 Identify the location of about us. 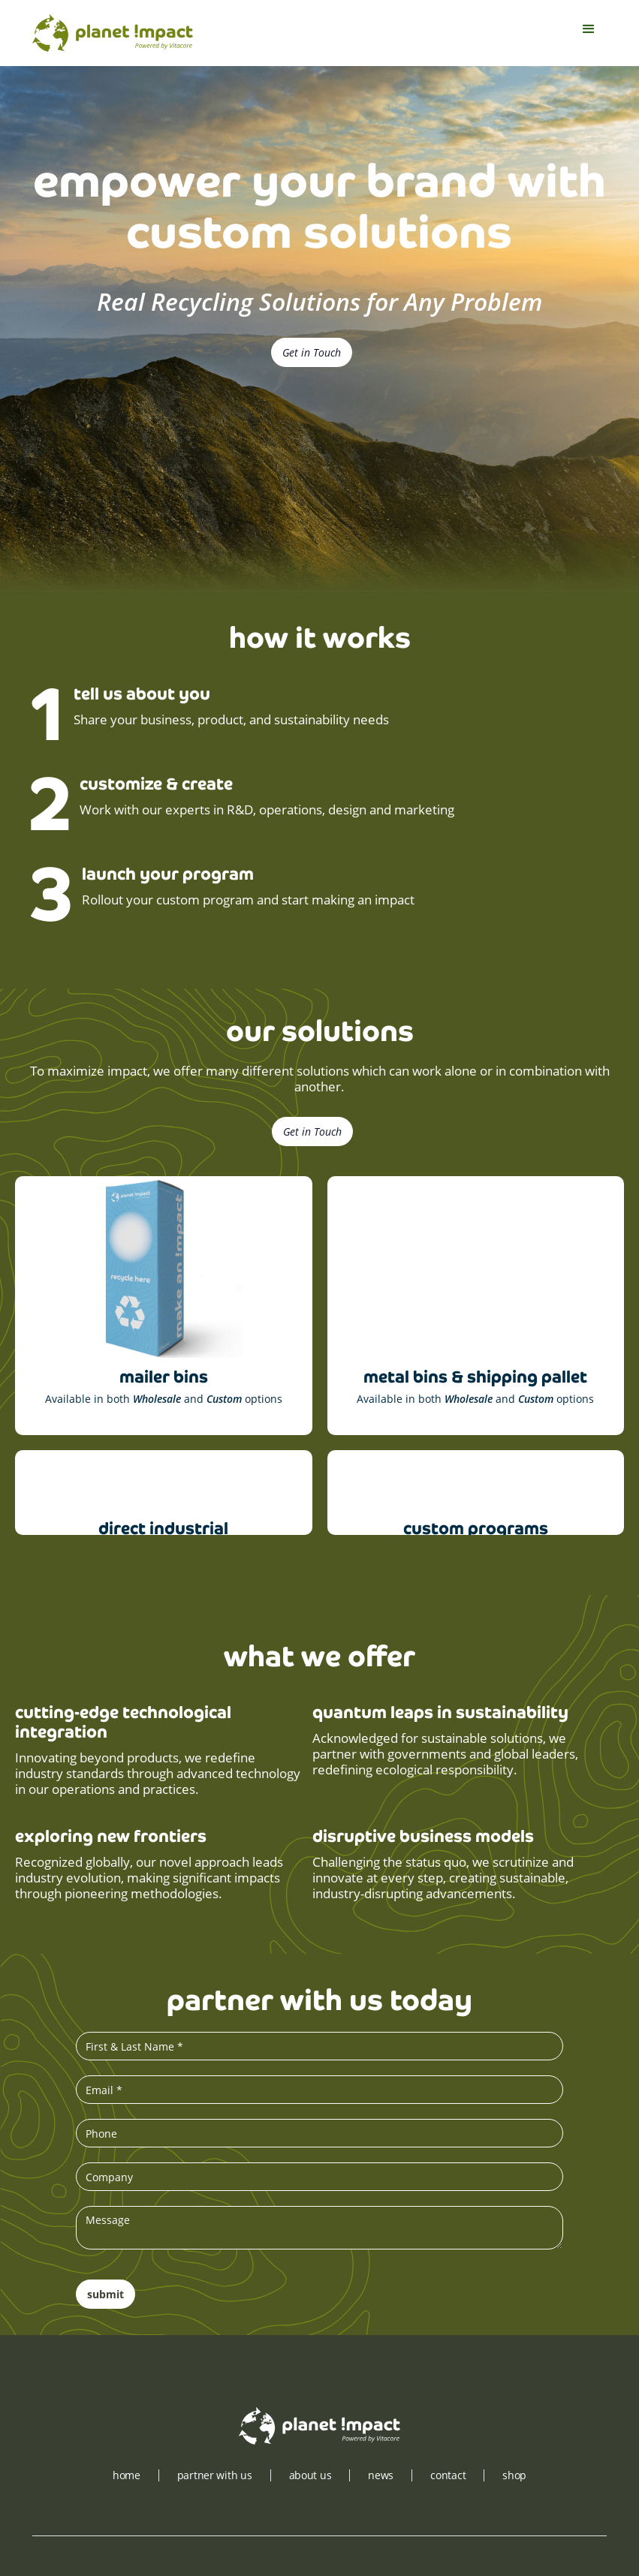
(310, 2475).